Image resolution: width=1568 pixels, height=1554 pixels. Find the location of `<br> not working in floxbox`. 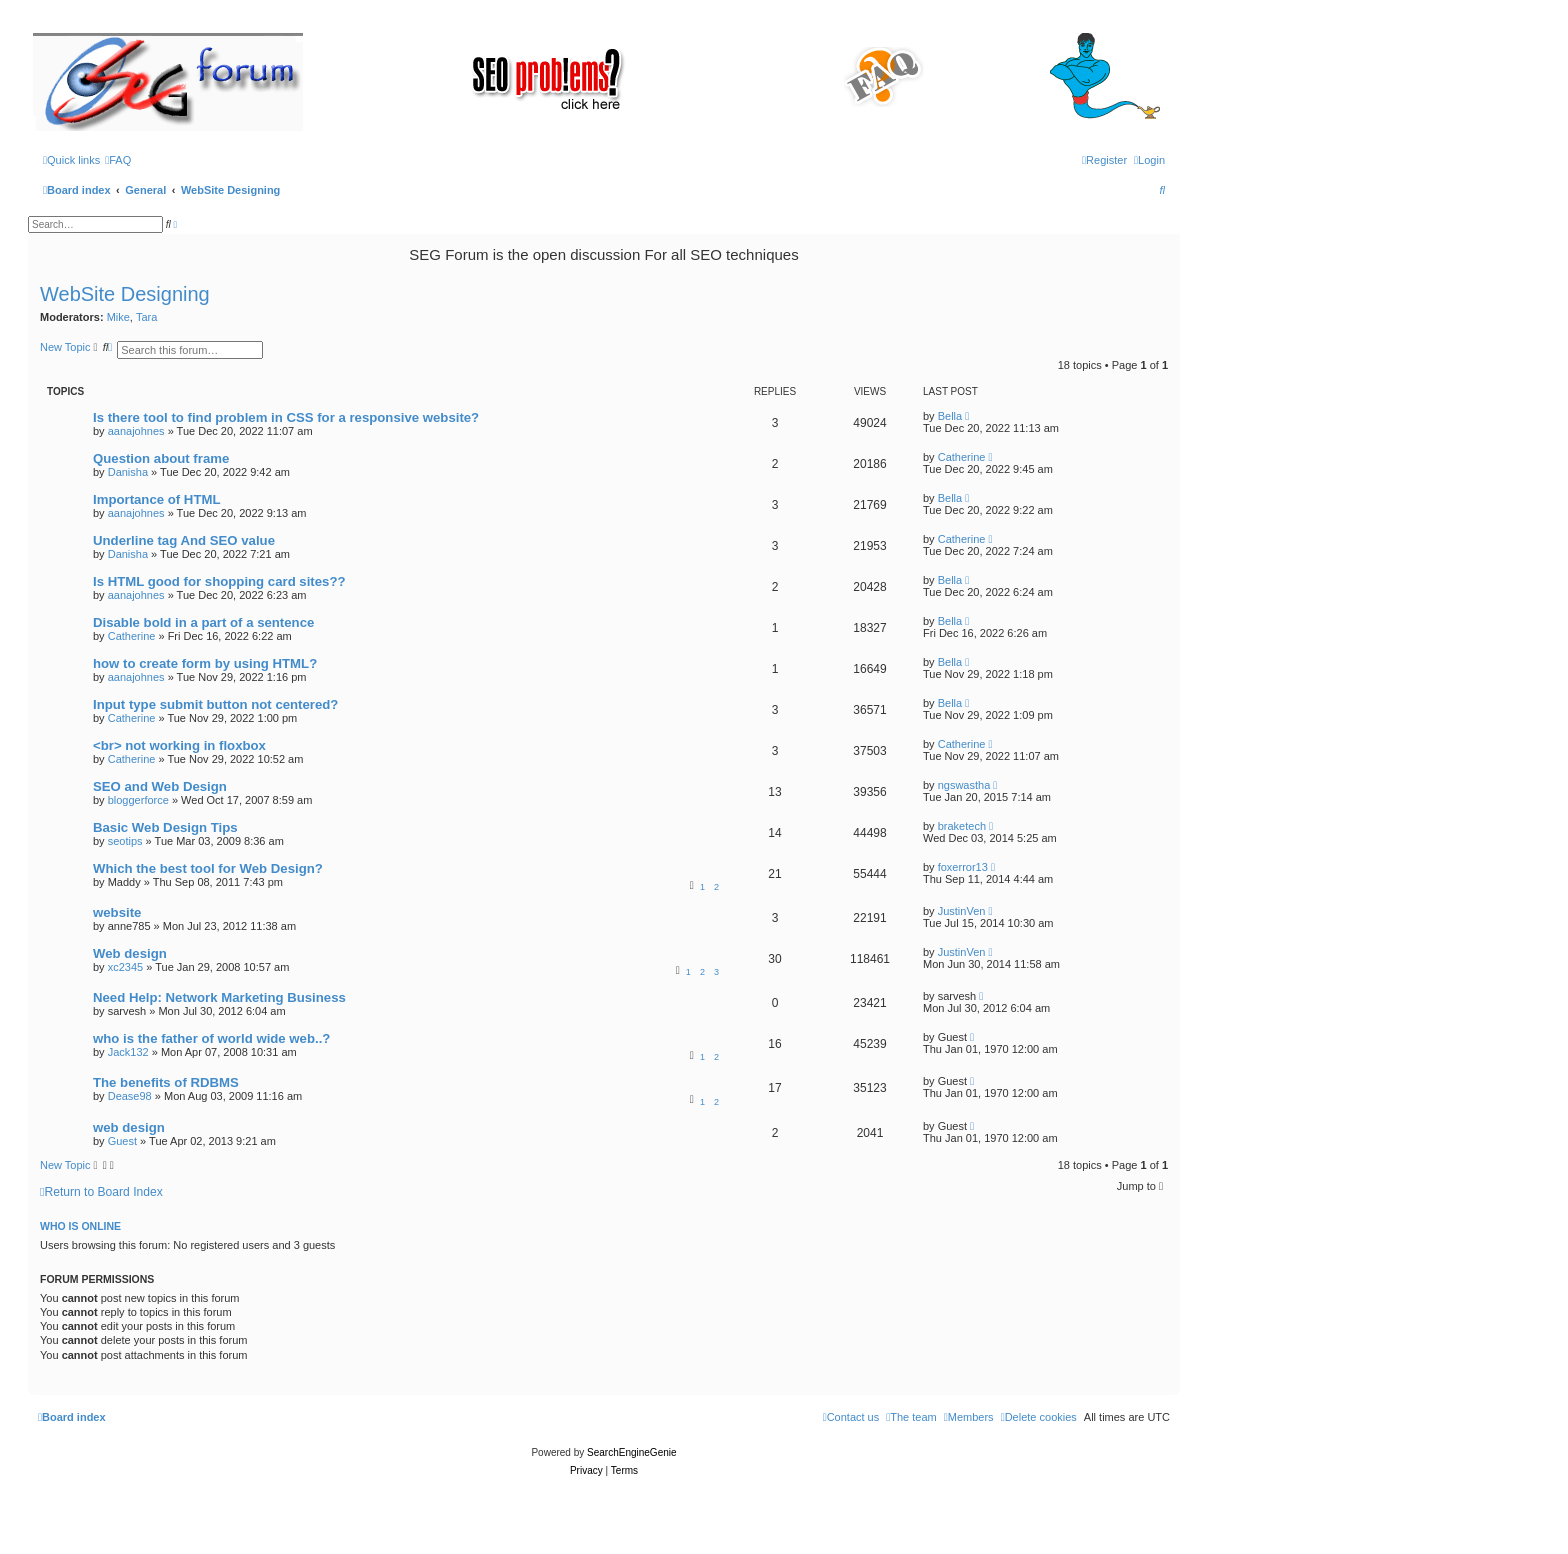

<br> not working in floxbox is located at coordinates (179, 745).